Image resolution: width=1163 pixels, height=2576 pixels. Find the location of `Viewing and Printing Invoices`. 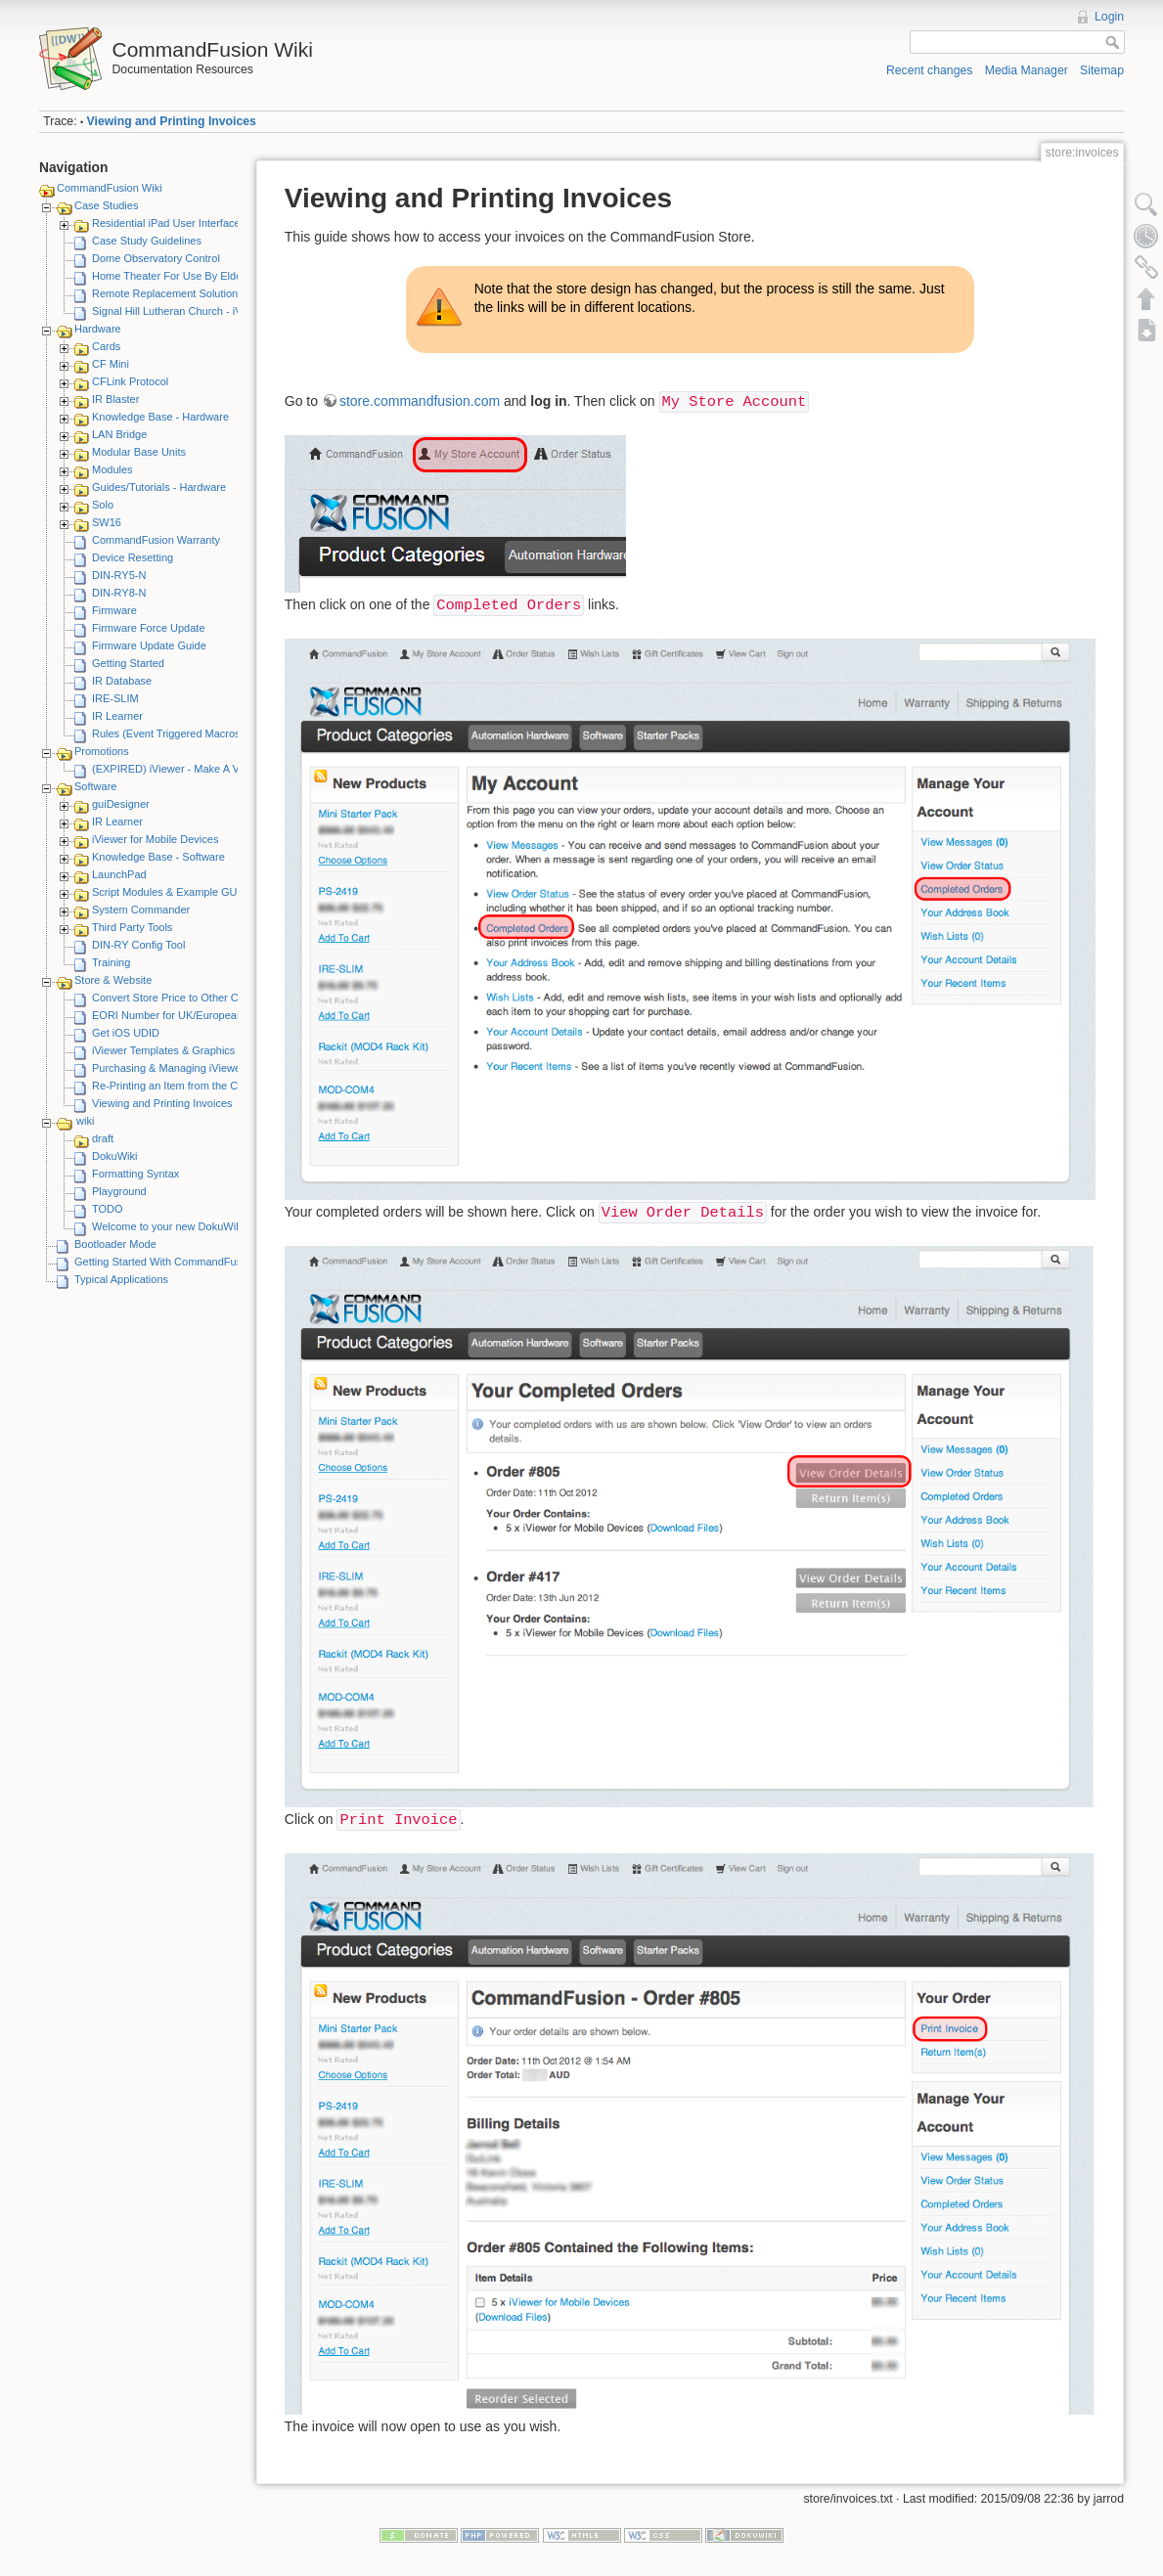

Viewing and Printing Invoices is located at coordinates (171, 121).